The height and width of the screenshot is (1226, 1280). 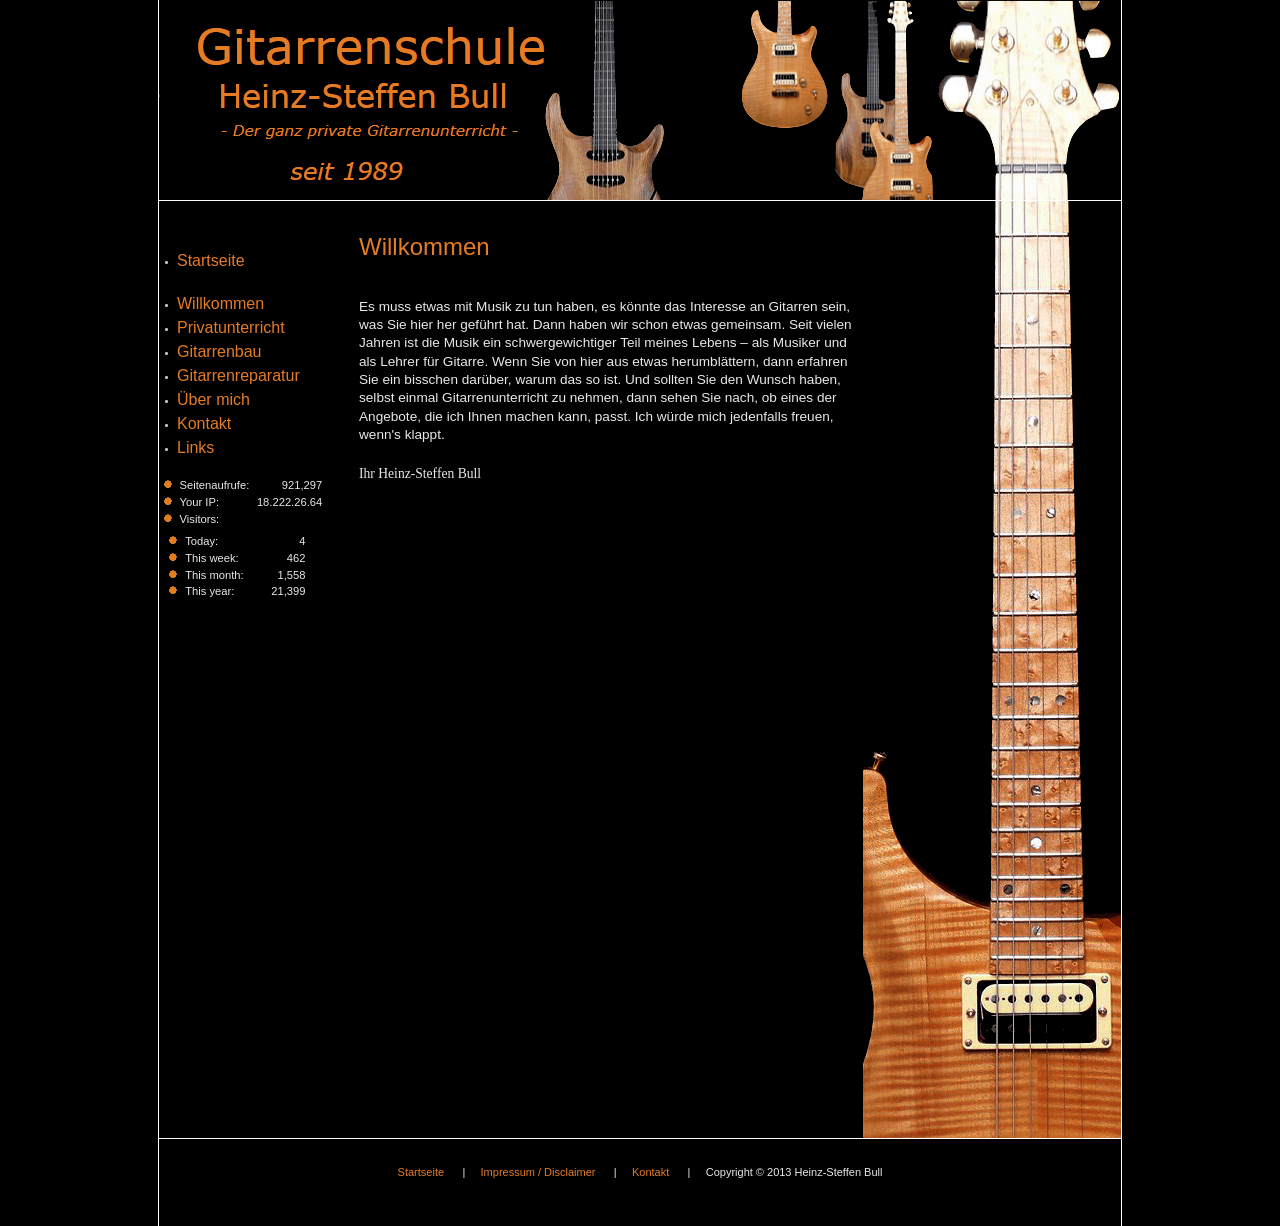 I want to click on Kontakt, so click(x=204, y=423).